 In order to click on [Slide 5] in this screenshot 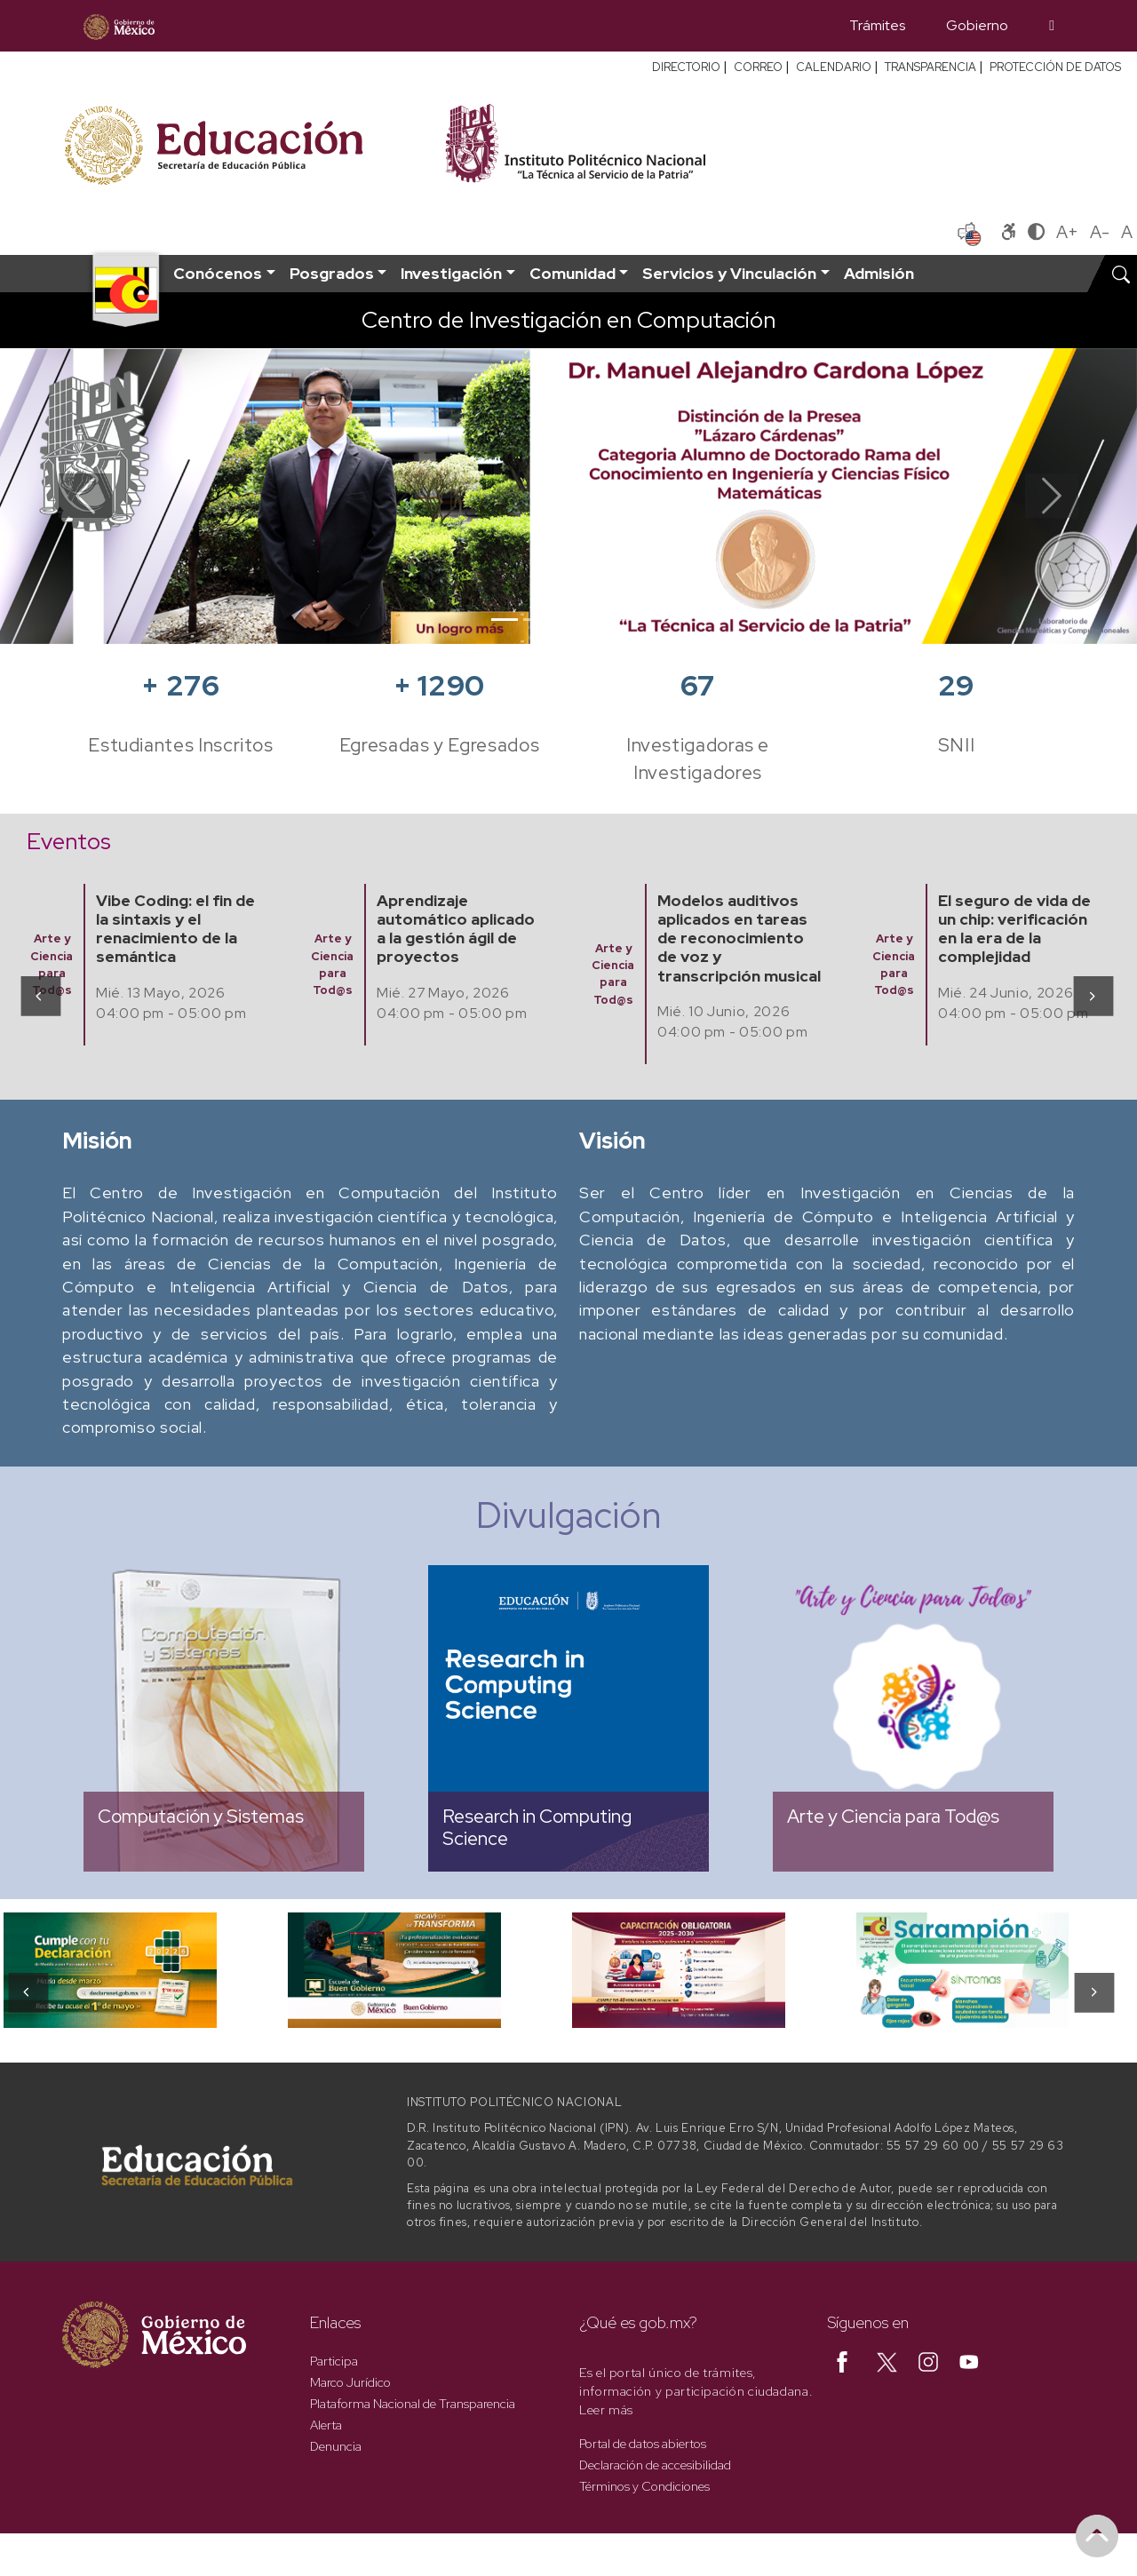, I will do `click(632, 619)`.